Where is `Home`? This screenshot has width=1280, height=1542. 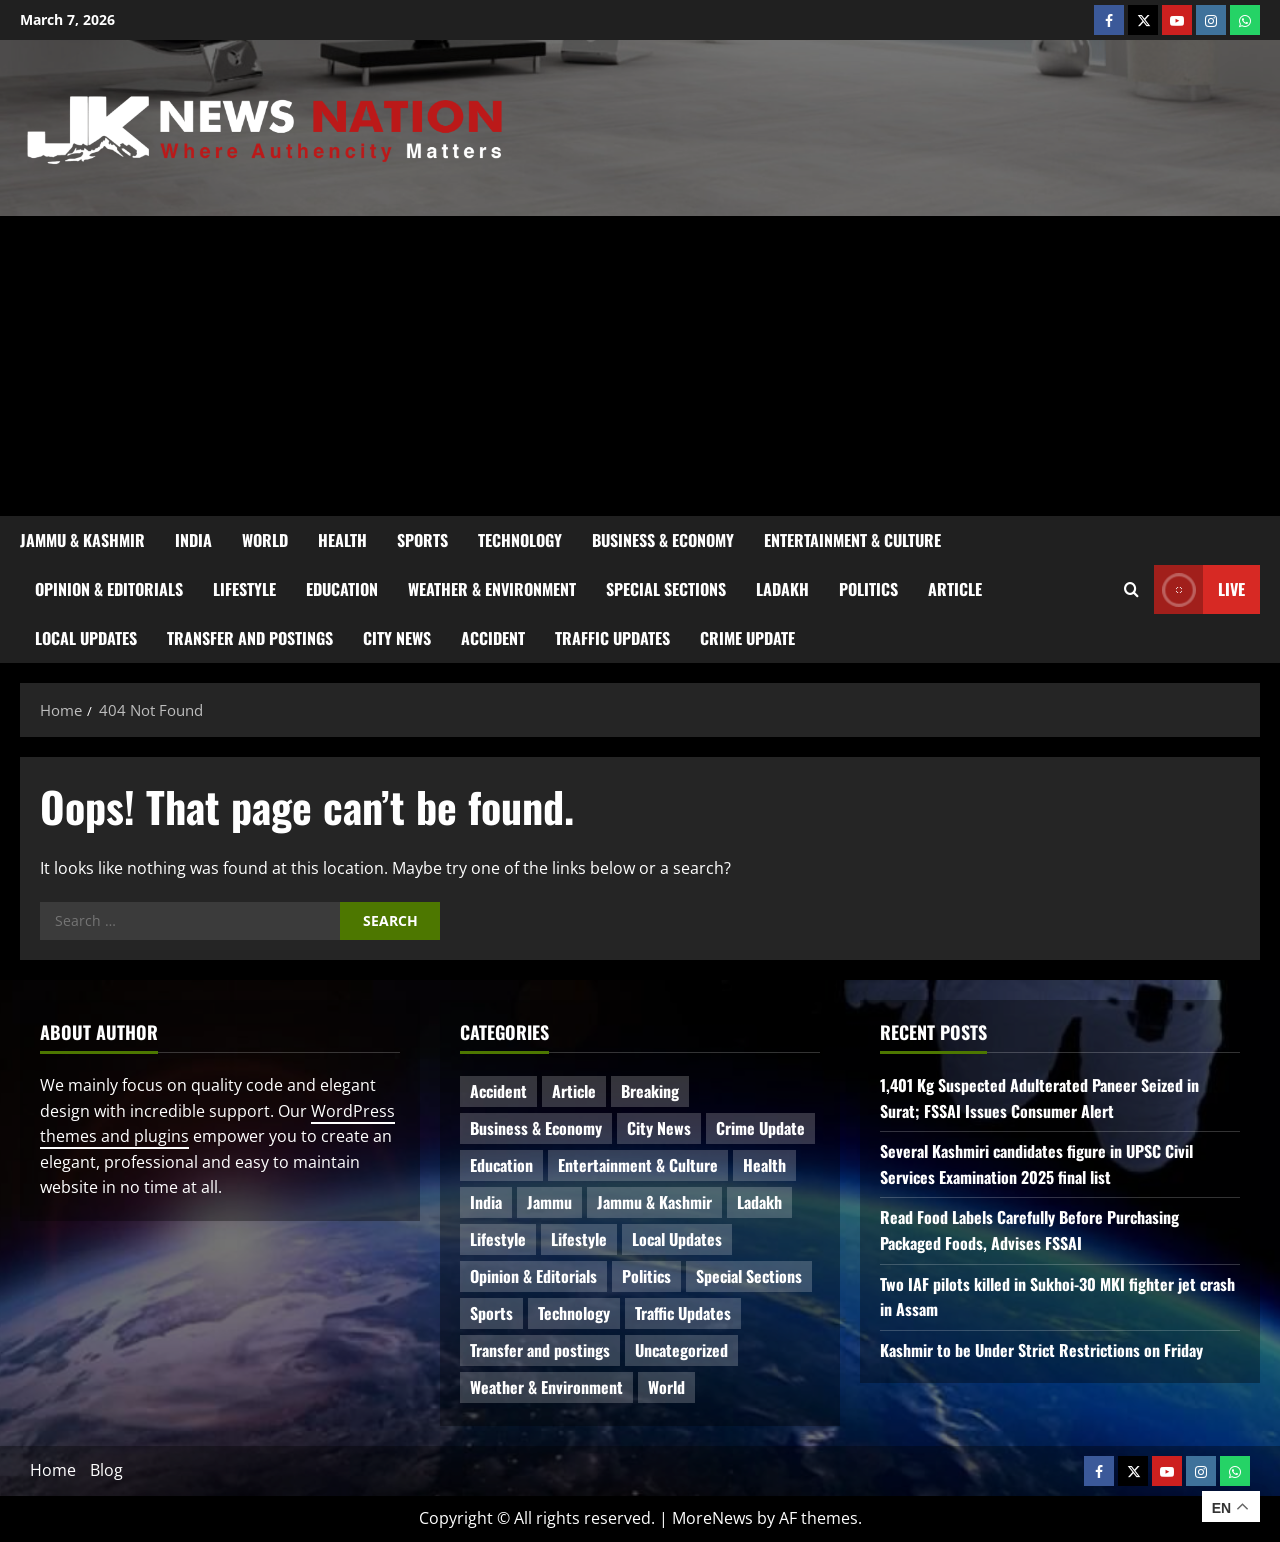
Home is located at coordinates (53, 1470).